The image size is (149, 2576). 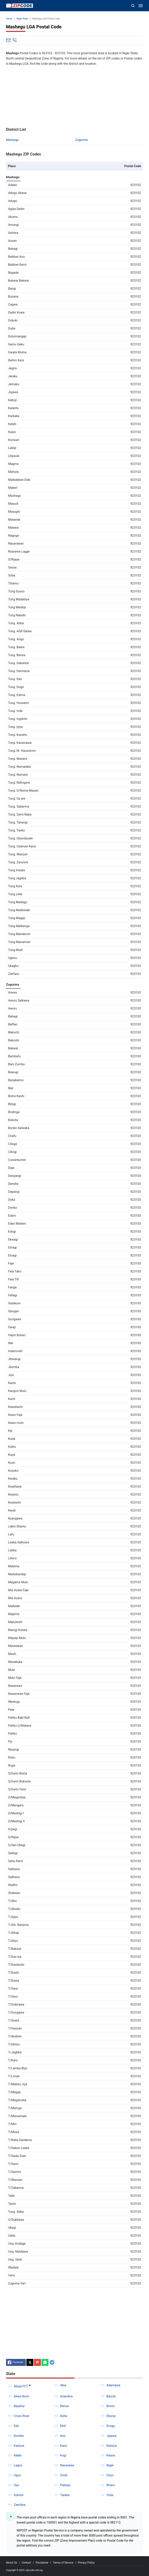 I want to click on Kebbi, so click(x=18, y=2455).